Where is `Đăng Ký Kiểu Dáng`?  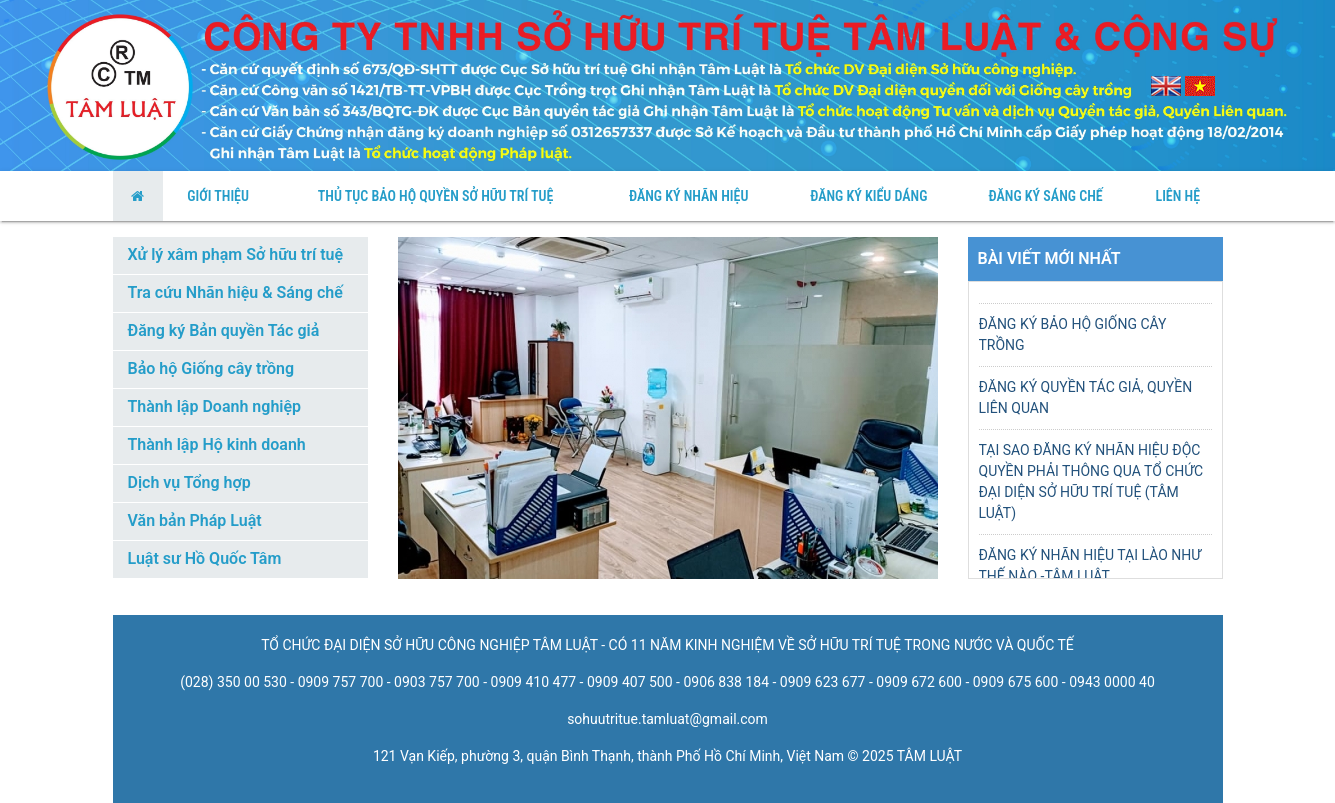 Đăng Ký Kiểu Dáng is located at coordinates (868, 196).